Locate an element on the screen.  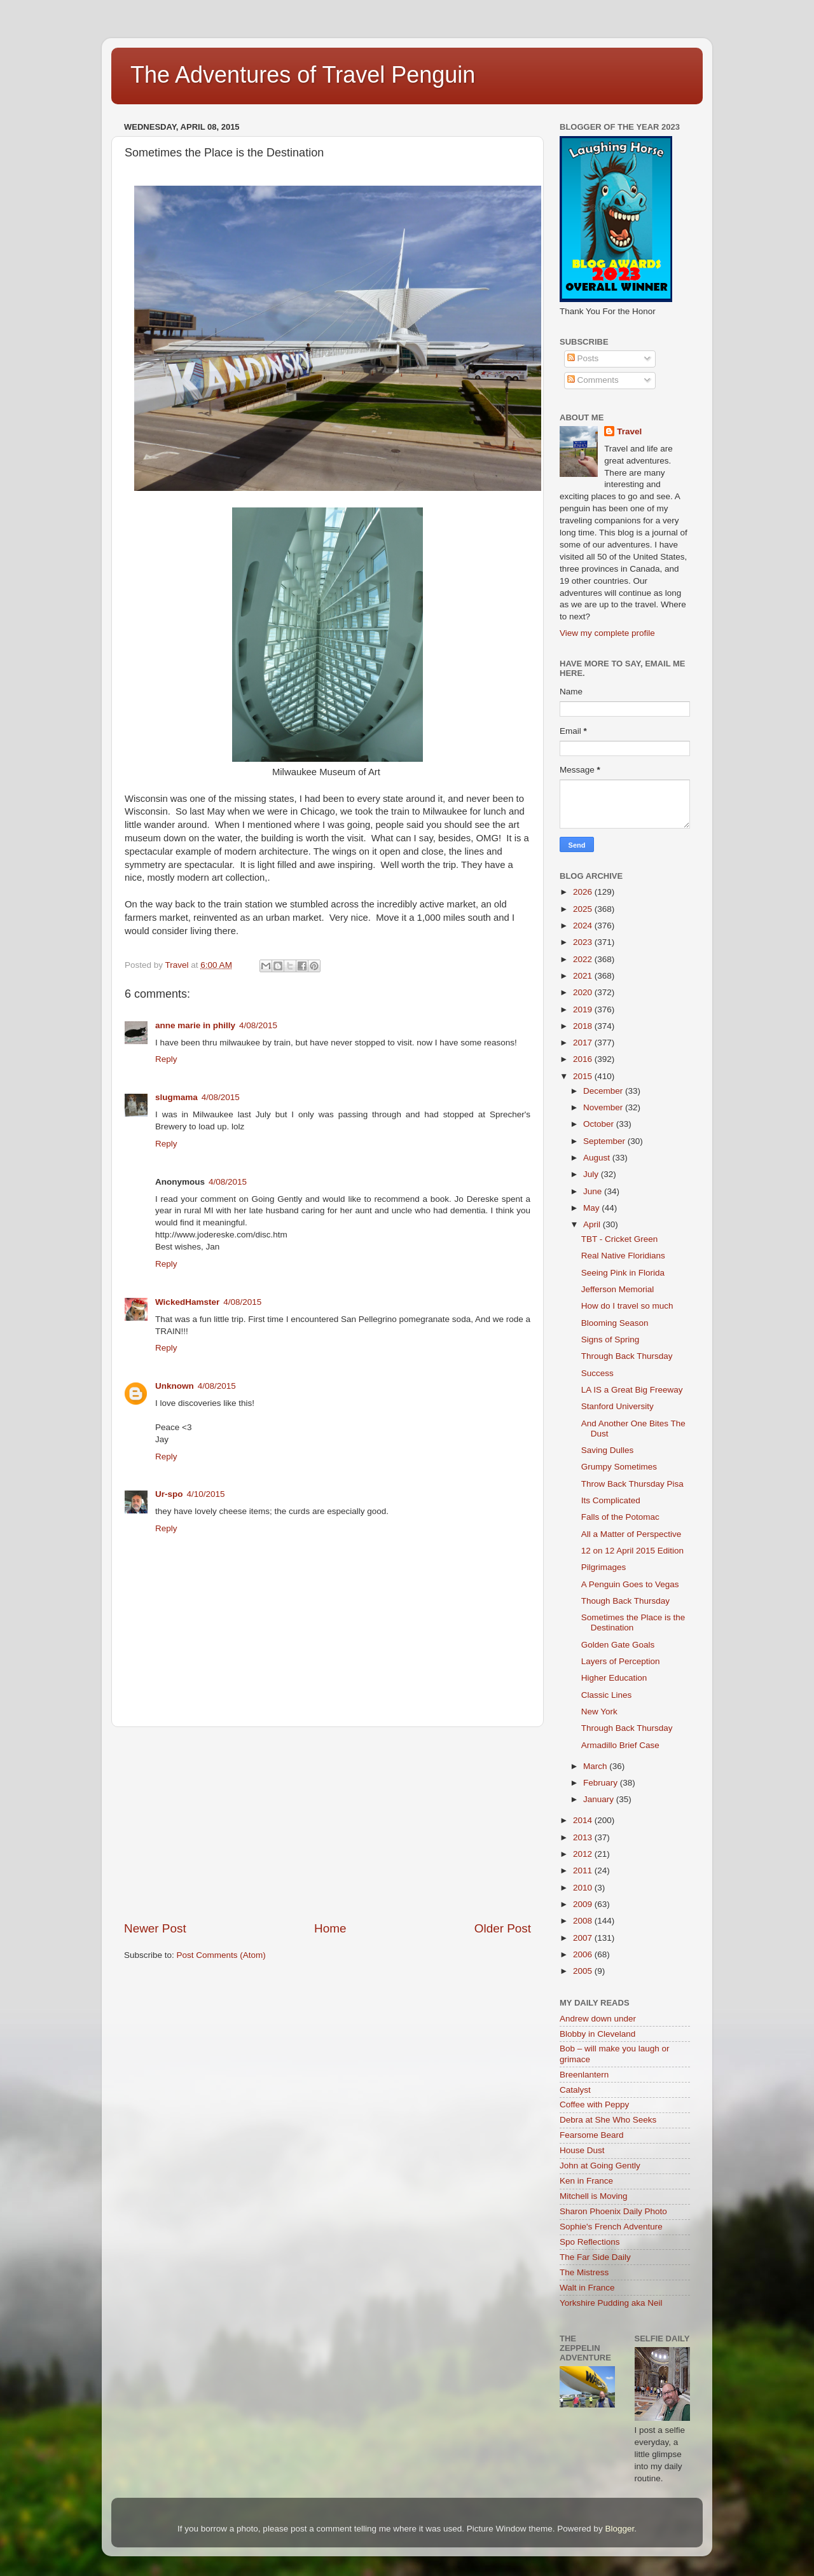
Home is located at coordinates (330, 1928).